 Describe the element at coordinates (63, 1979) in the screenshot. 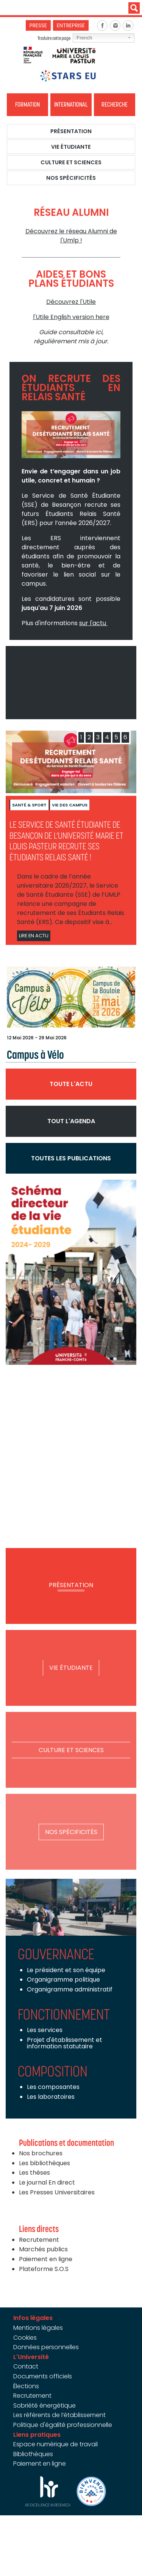

I see `Organigramme politique` at that location.